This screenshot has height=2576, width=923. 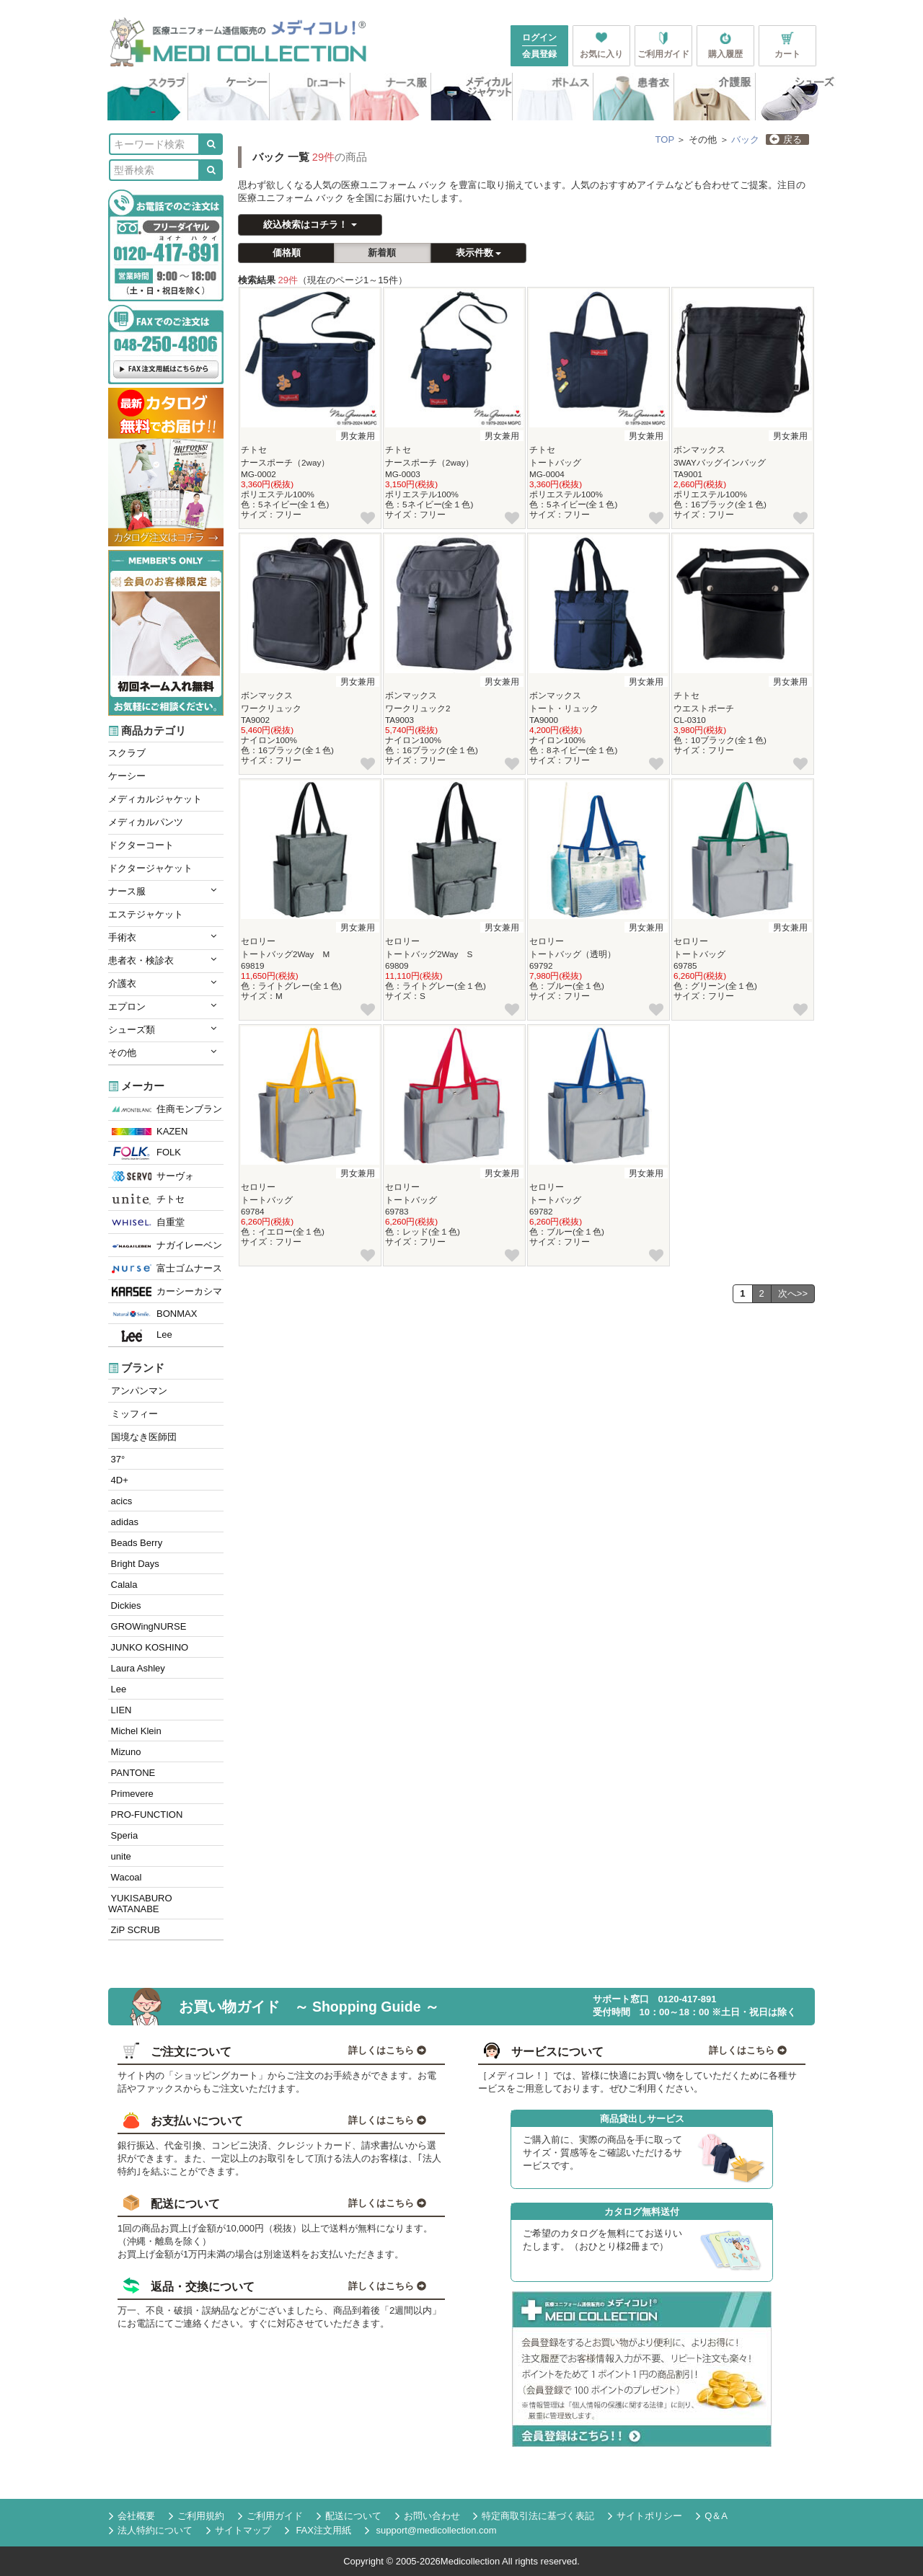 What do you see at coordinates (167, 1108) in the screenshot?
I see `住商モンブラン` at bounding box center [167, 1108].